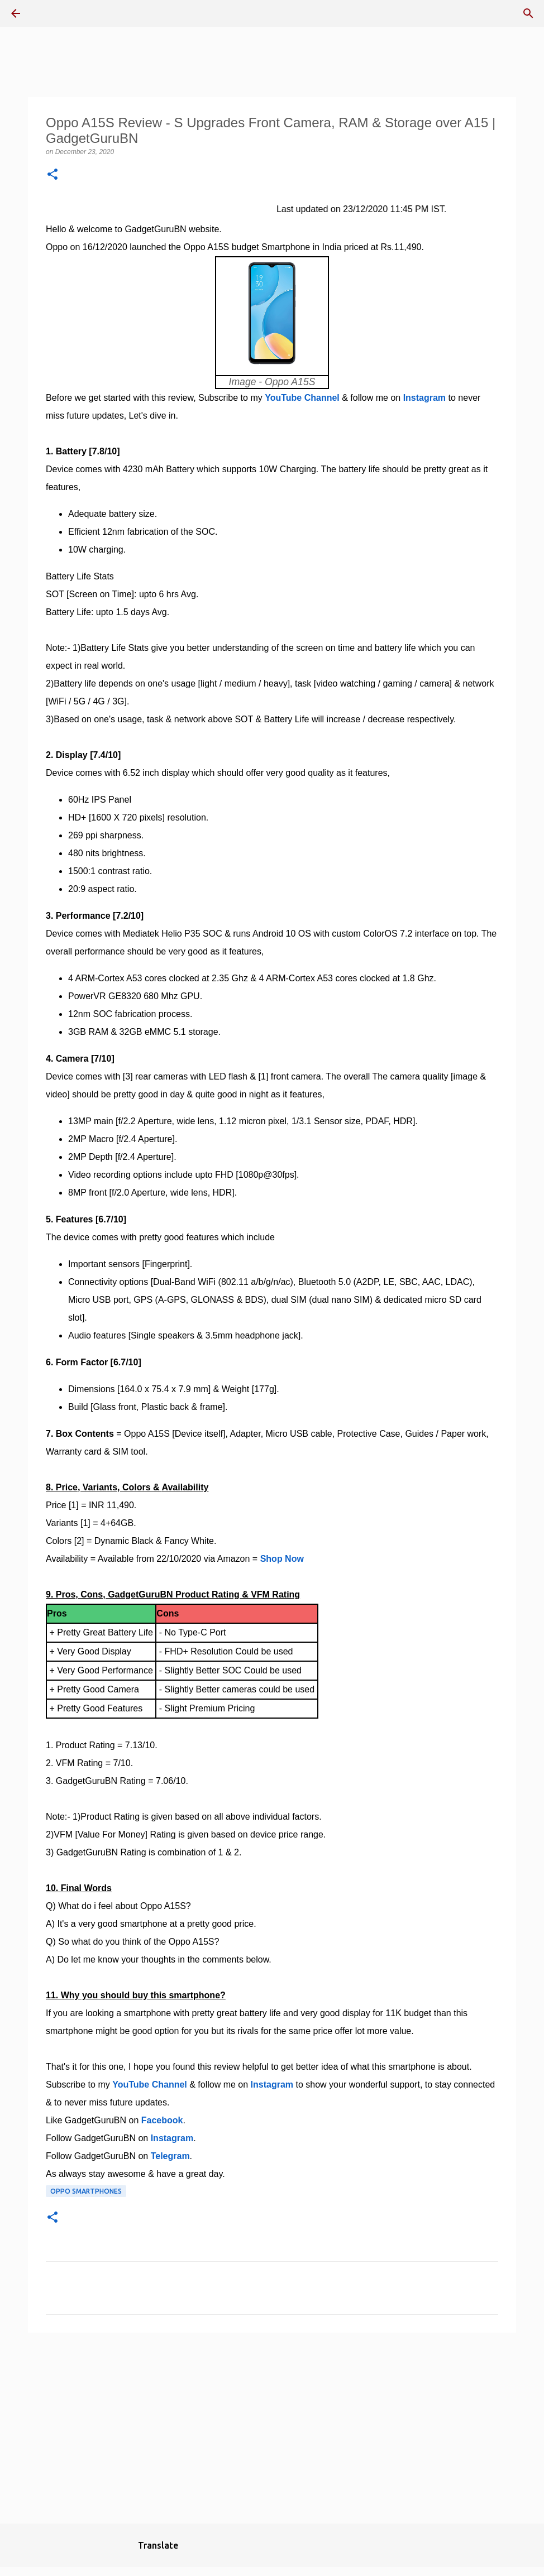  What do you see at coordinates (282, 1558) in the screenshot?
I see `Shop Now` at bounding box center [282, 1558].